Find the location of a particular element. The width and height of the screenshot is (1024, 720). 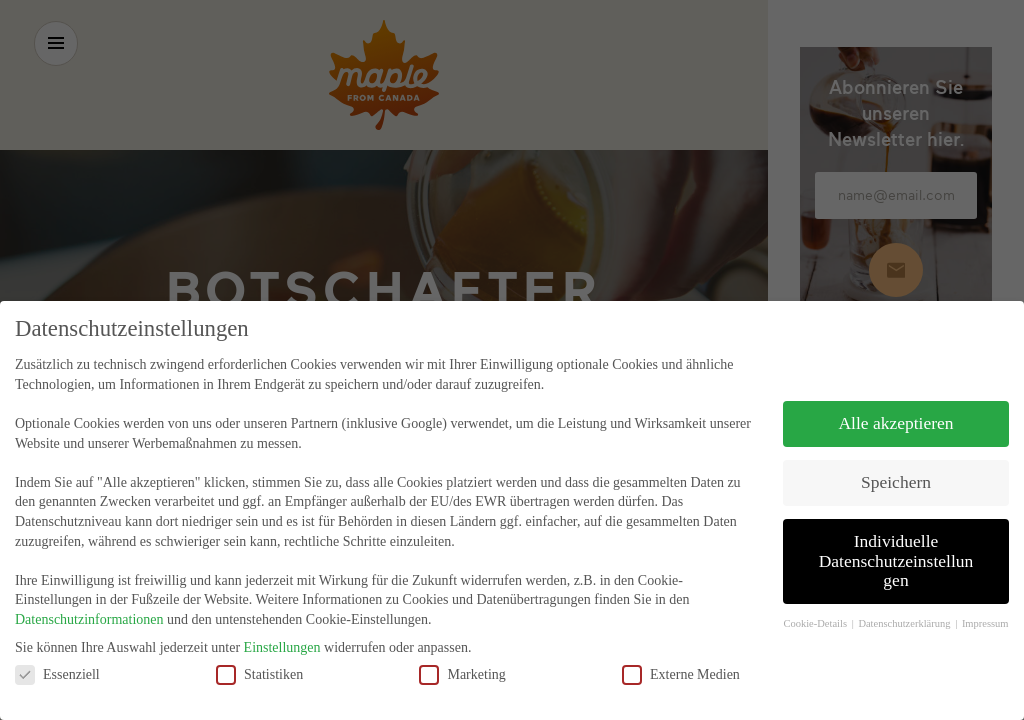

Externe Medien is located at coordinates (681, 665).